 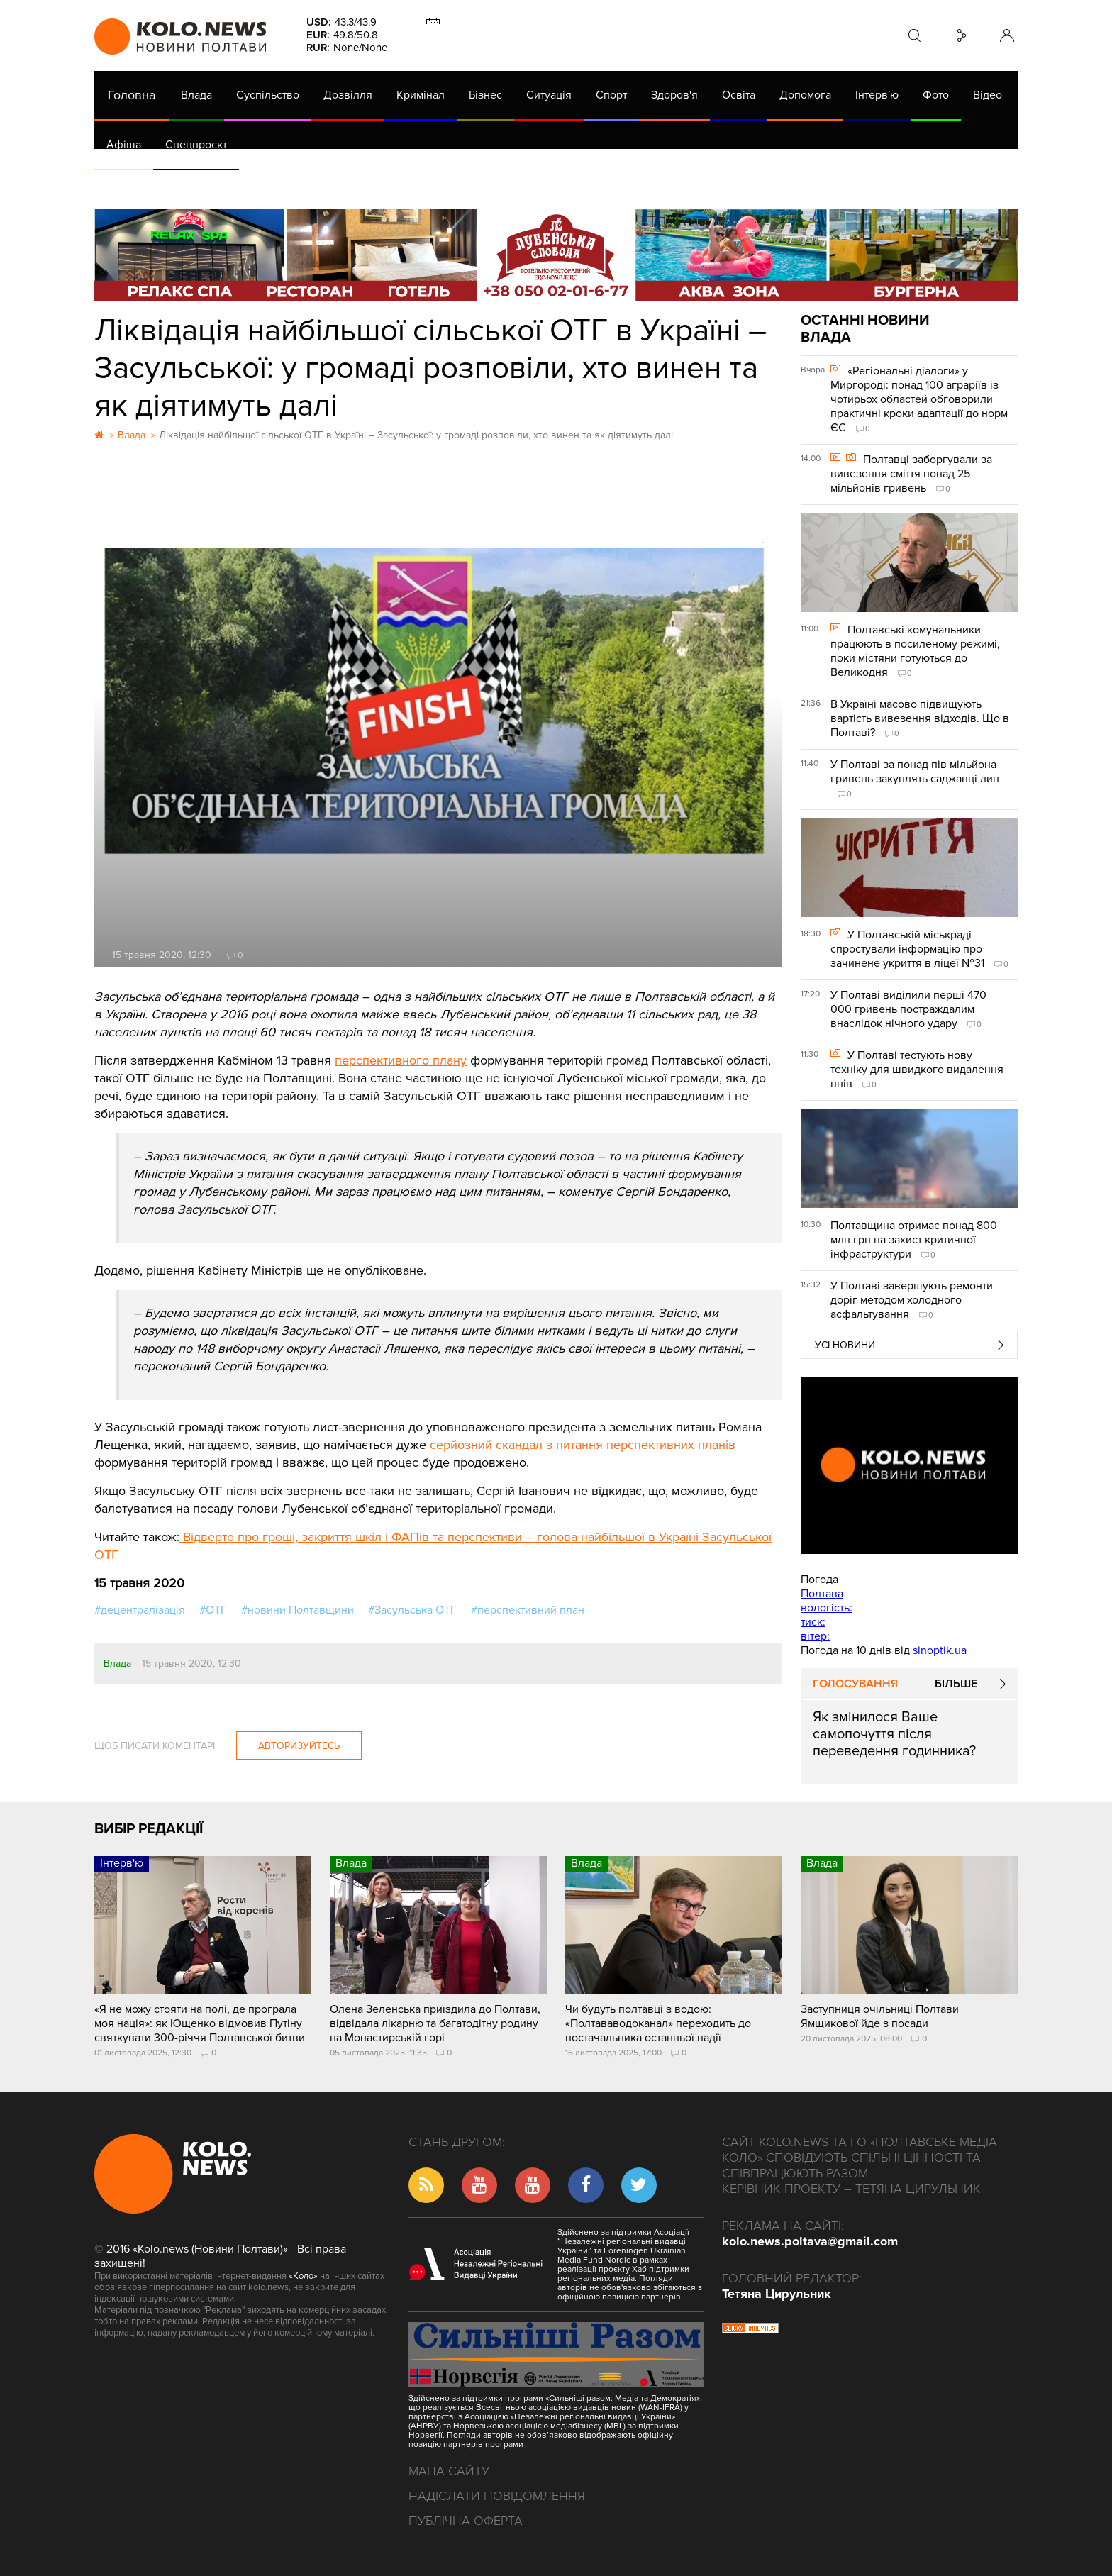 I want to click on Життя після децентралізації, so click(x=570, y=184).